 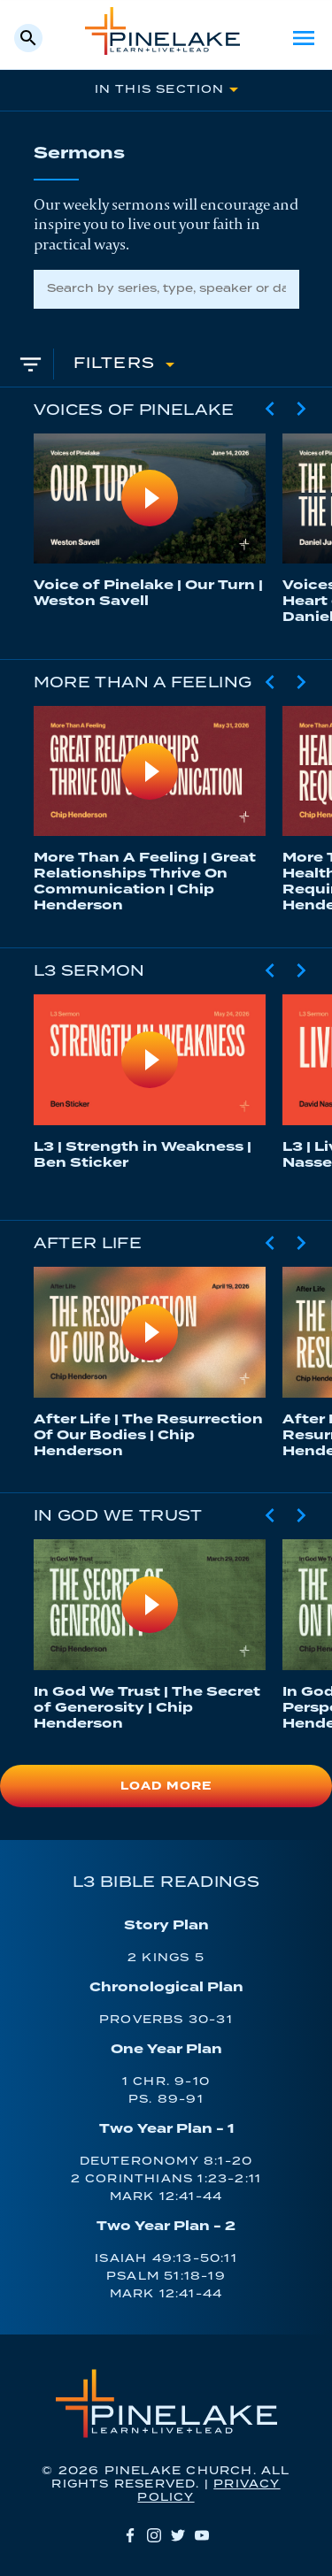 What do you see at coordinates (148, 1435) in the screenshot?
I see `After Life | The Resurrection Of Our Bodies | Chip Henderson` at bounding box center [148, 1435].